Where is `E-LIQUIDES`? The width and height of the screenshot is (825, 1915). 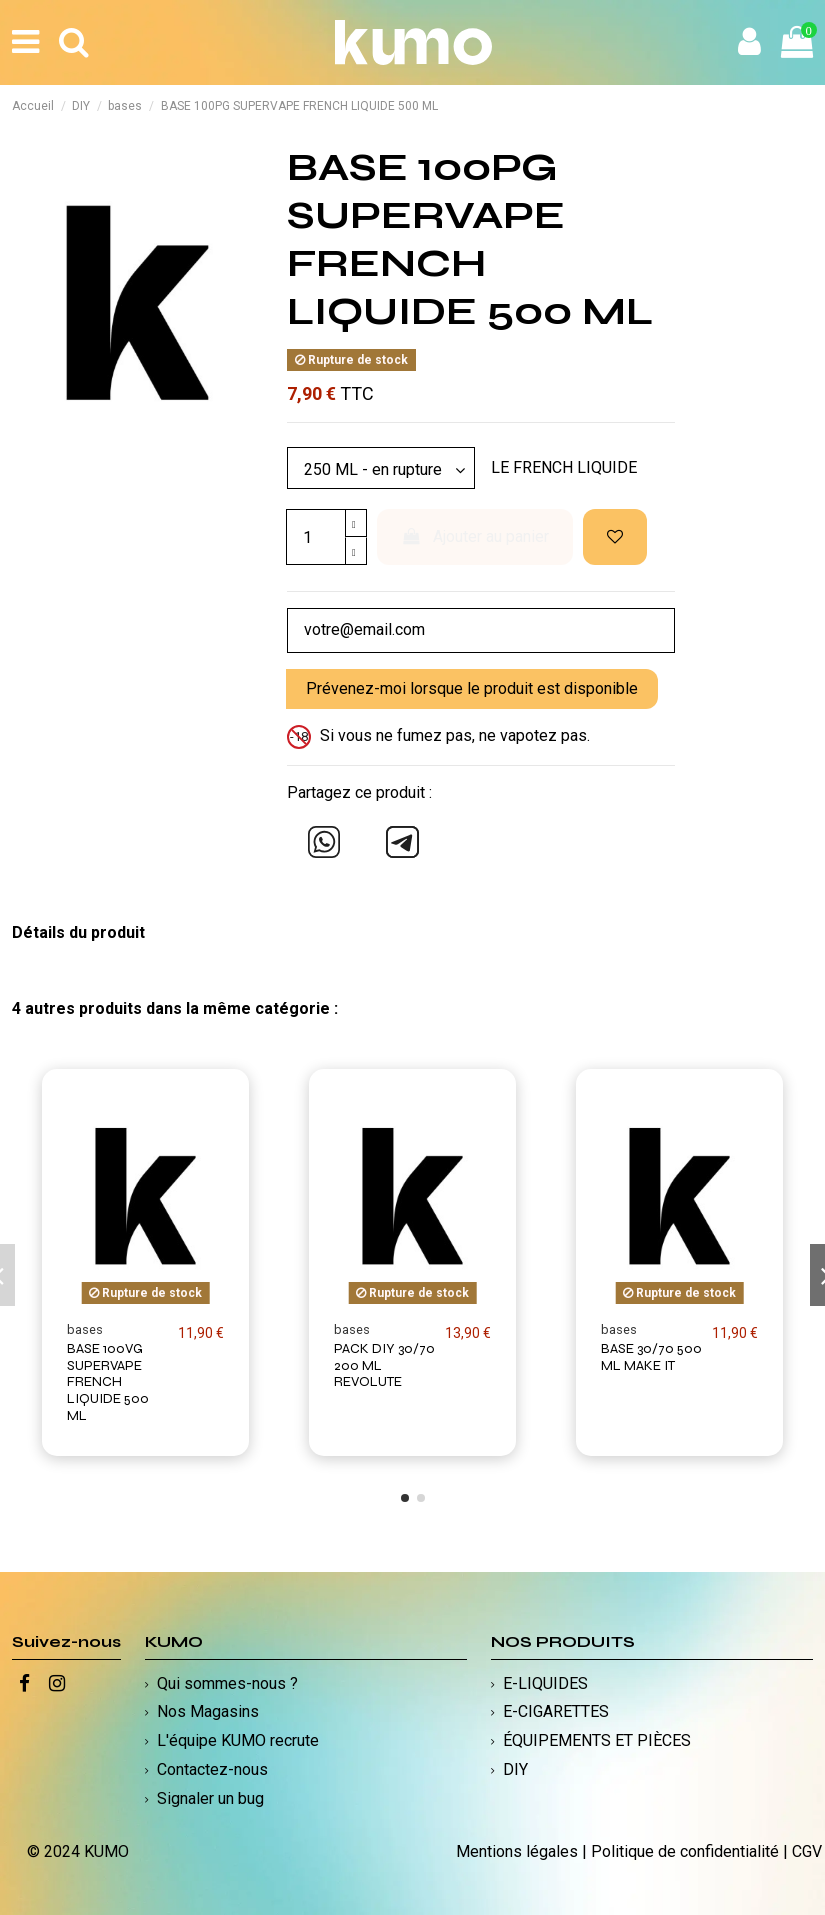
E-LIQUIDES is located at coordinates (545, 1683).